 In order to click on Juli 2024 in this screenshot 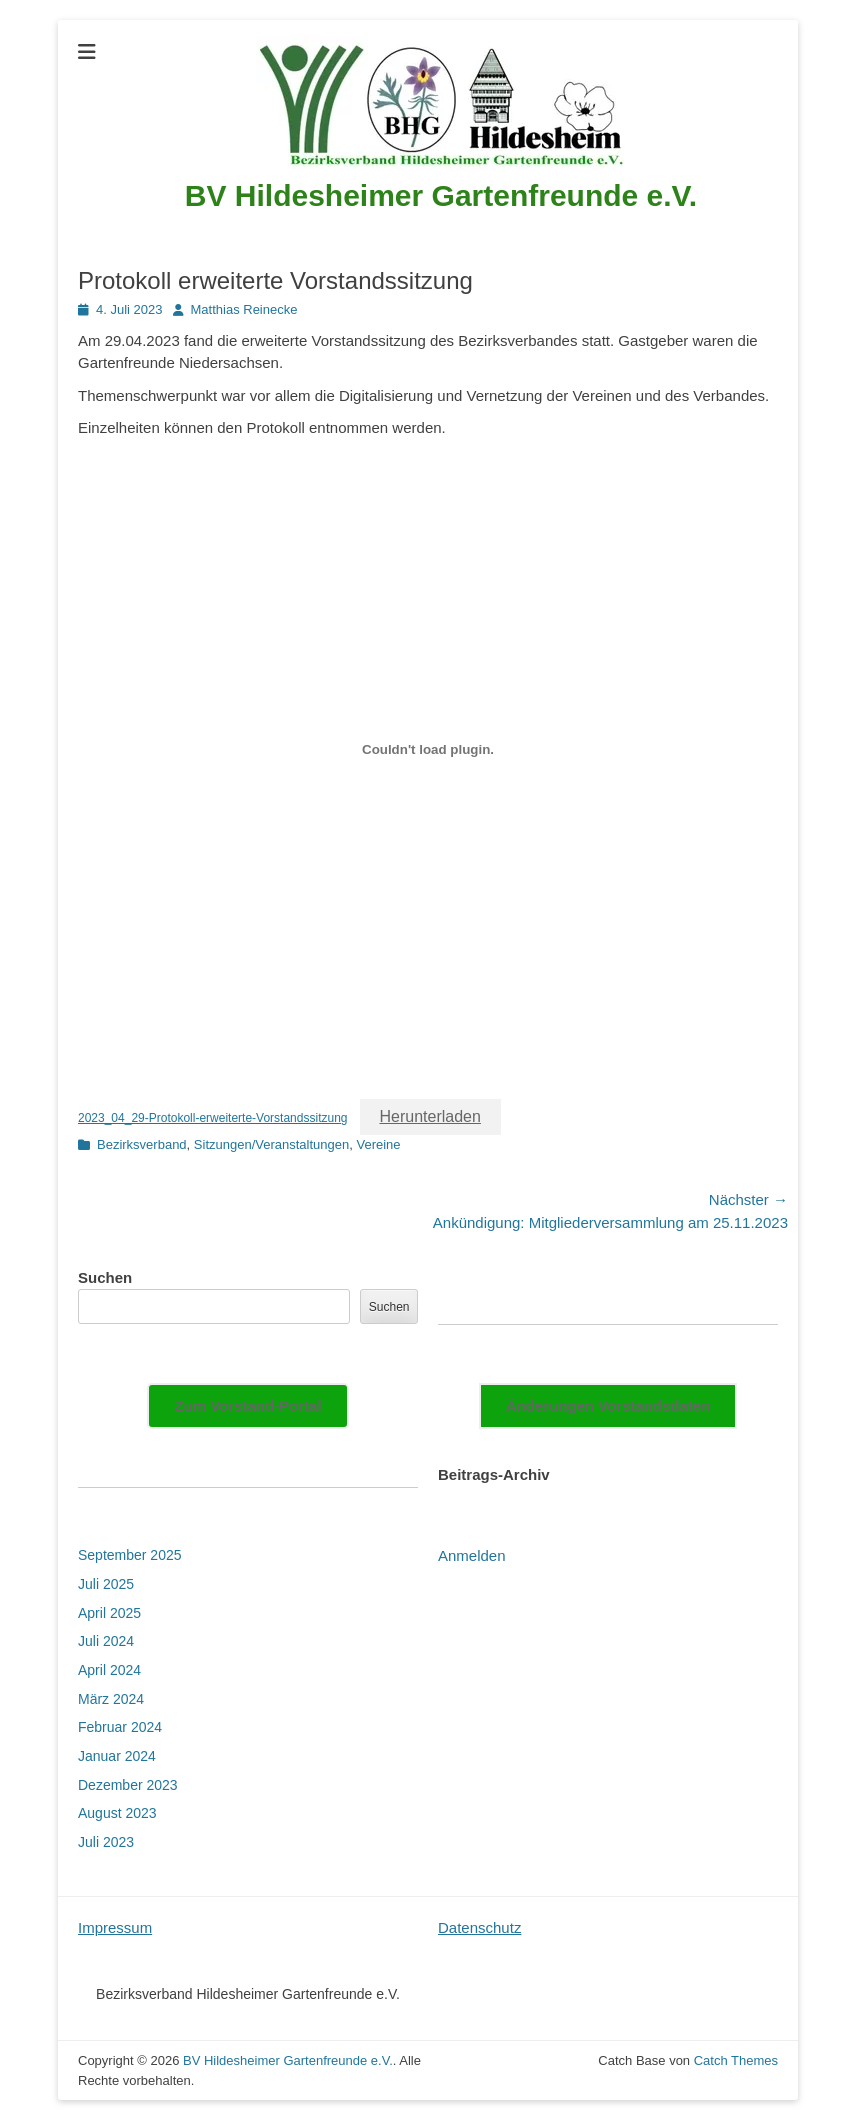, I will do `click(106, 1641)`.